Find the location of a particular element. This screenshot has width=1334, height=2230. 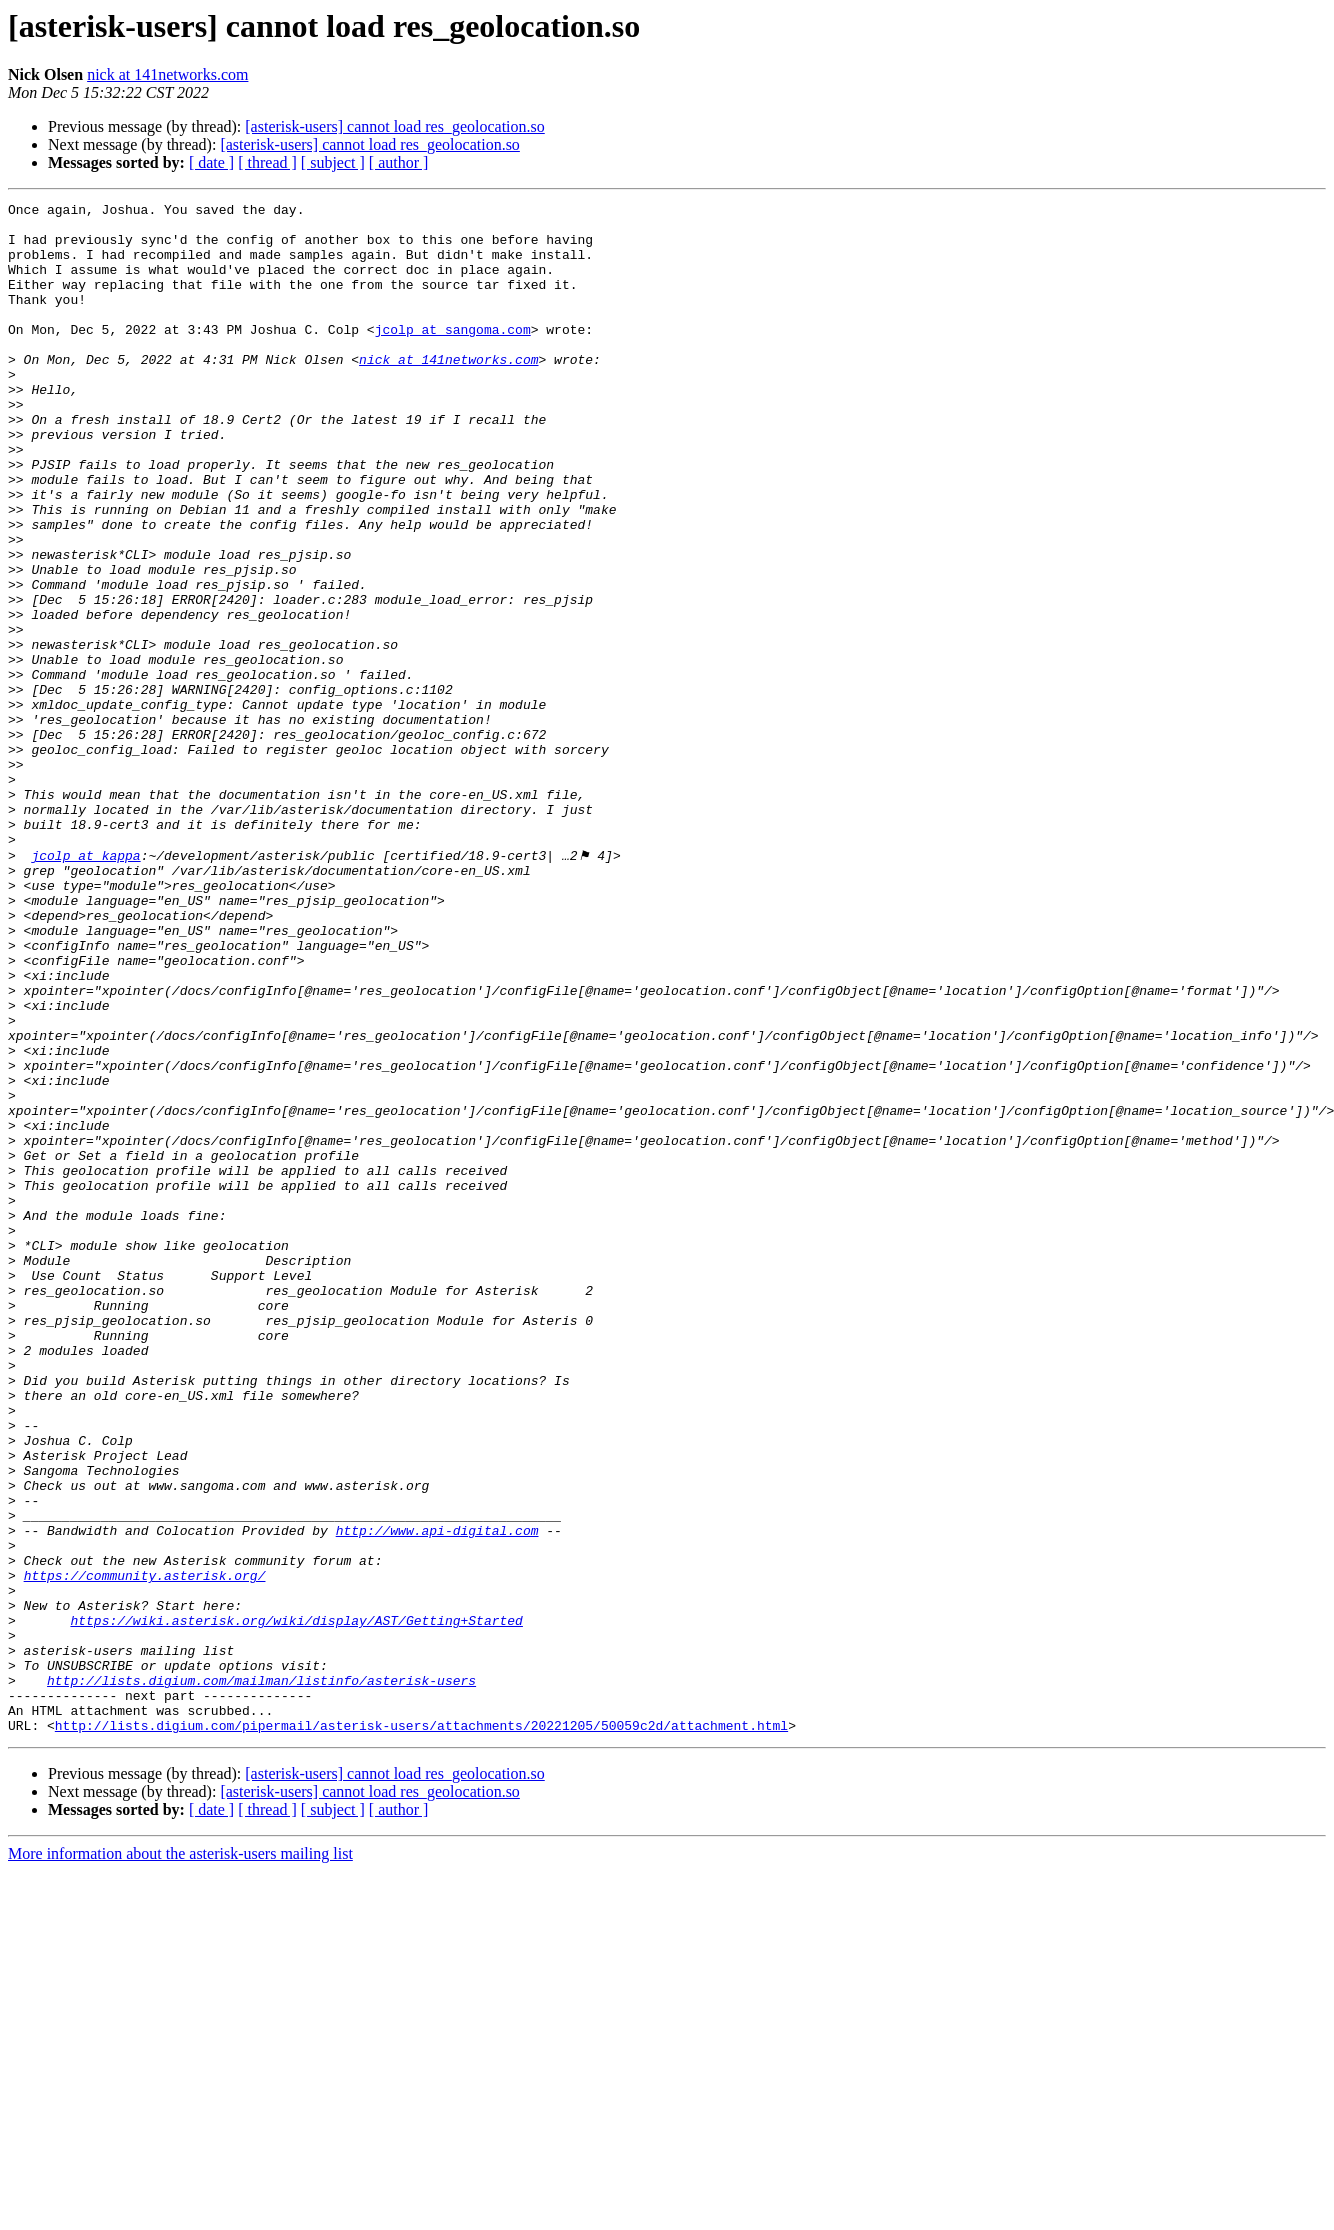

https://wiki.asterisk.org/wiki/display/AST/Getting+Started is located at coordinates (296, 1904).